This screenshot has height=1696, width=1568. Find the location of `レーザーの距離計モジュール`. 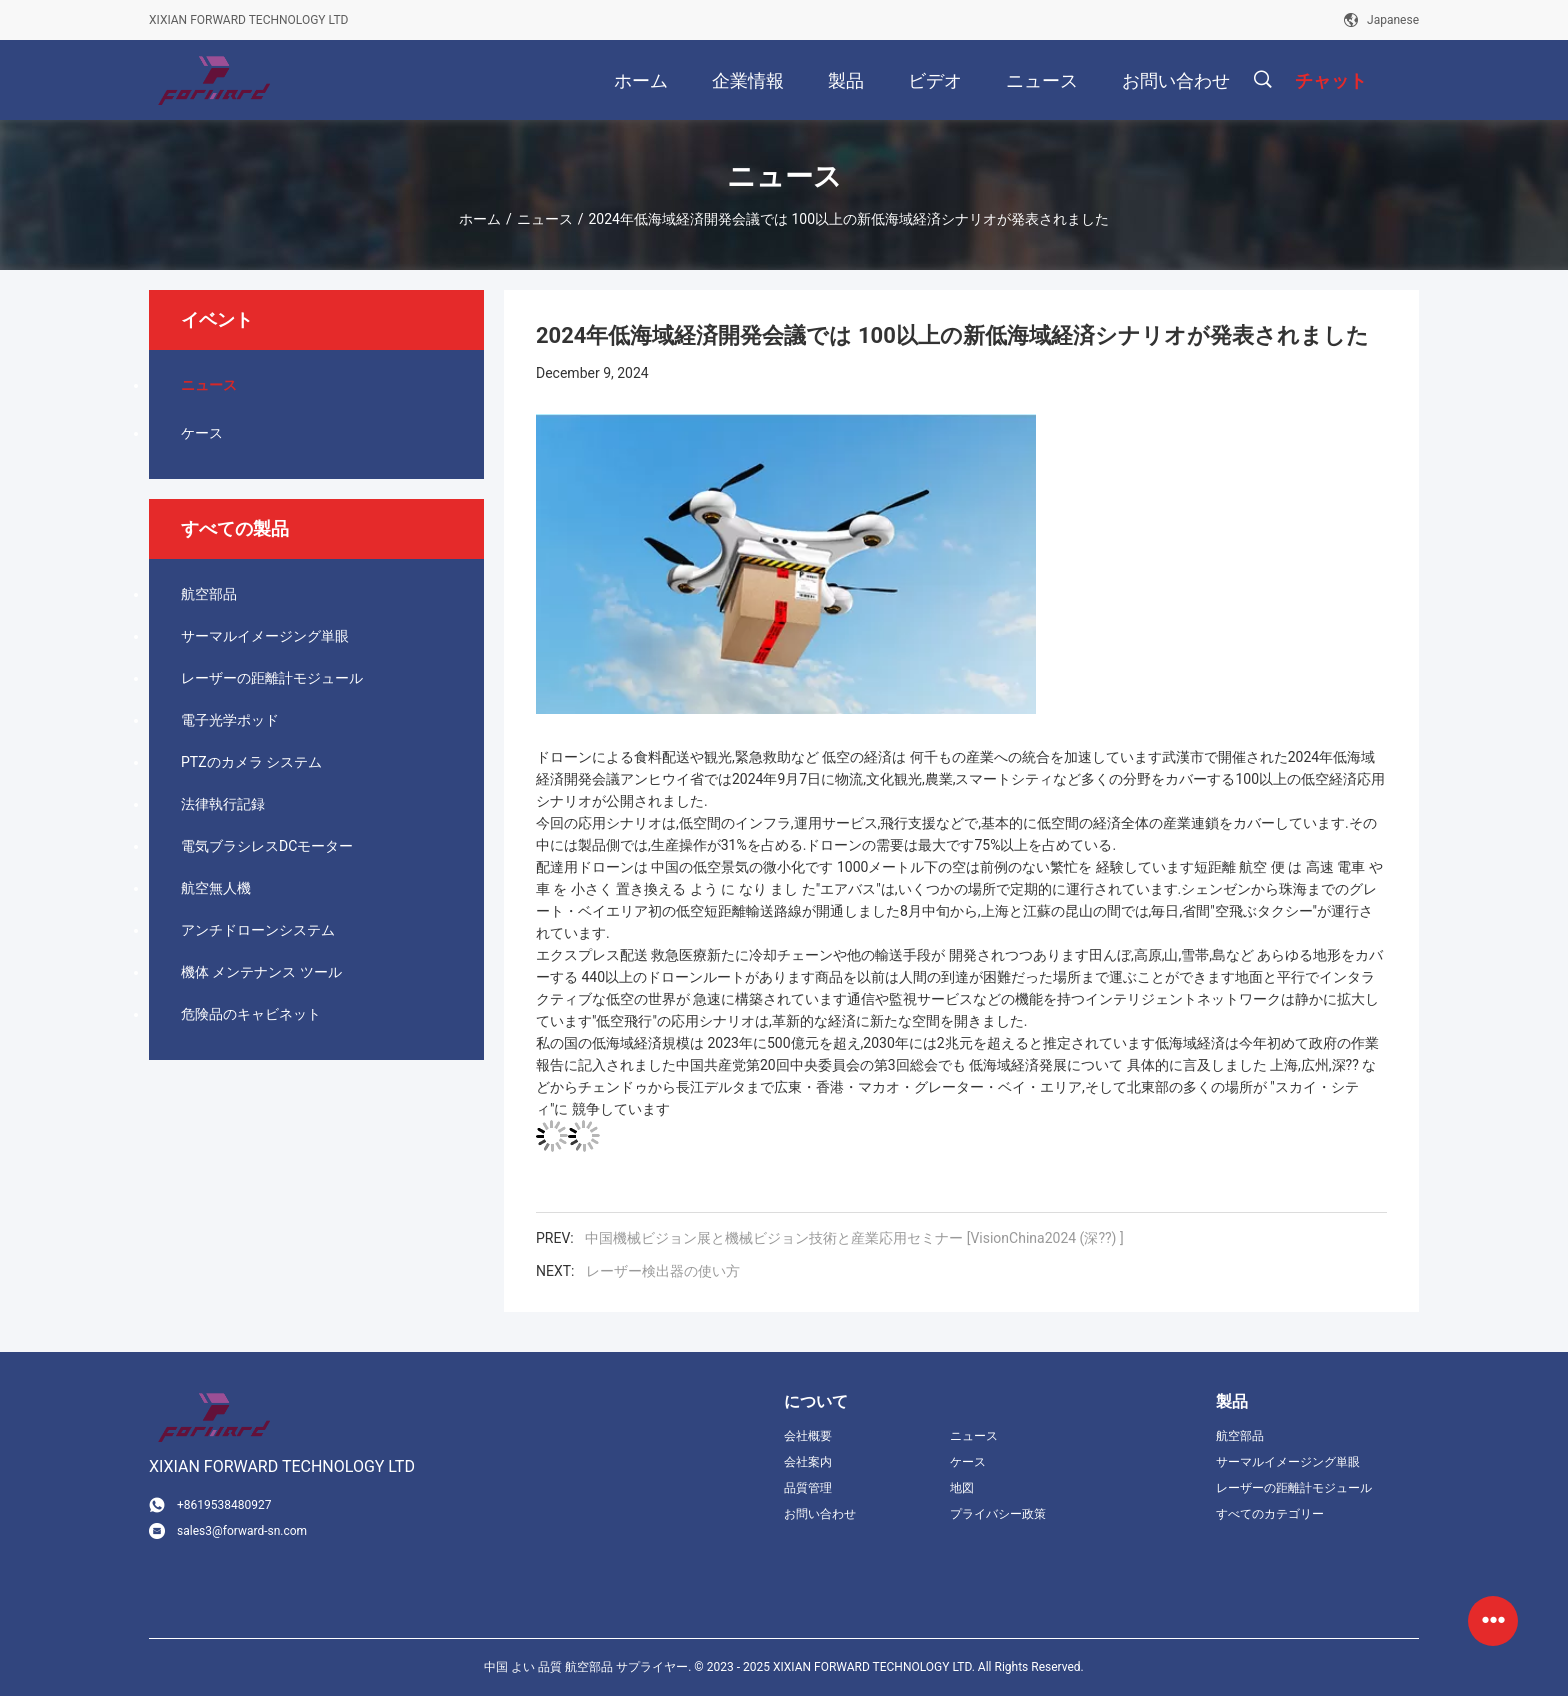

レーザーの距離計モジュール is located at coordinates (272, 678).